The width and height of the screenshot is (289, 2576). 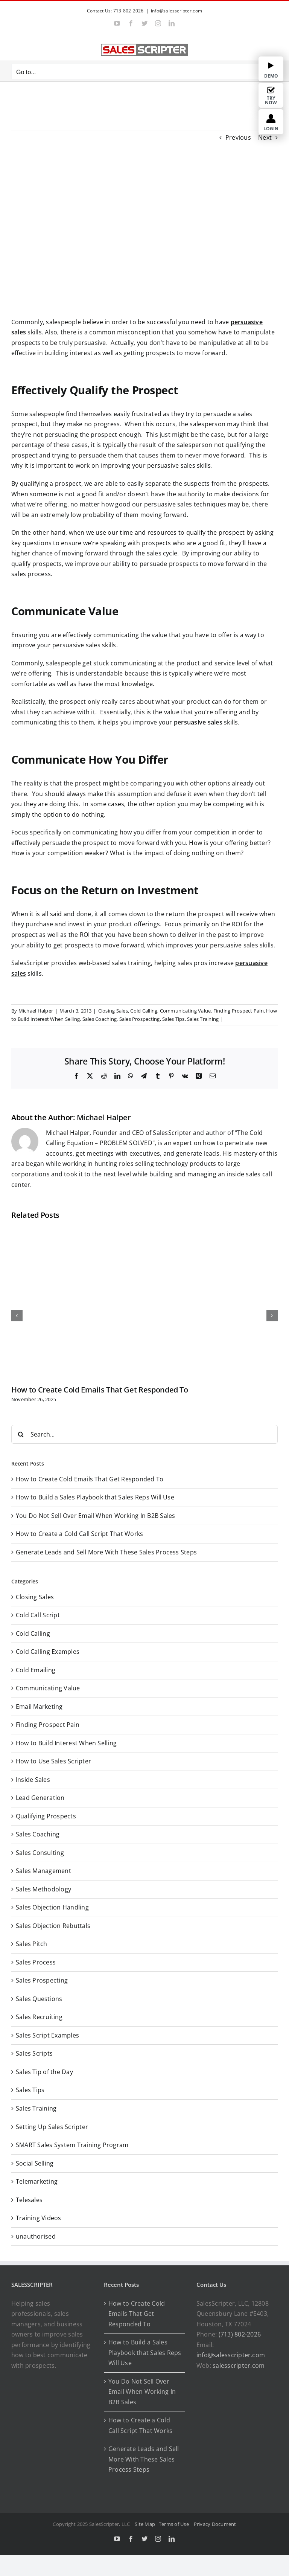 I want to click on Qualifying Prospects, so click(x=46, y=1816).